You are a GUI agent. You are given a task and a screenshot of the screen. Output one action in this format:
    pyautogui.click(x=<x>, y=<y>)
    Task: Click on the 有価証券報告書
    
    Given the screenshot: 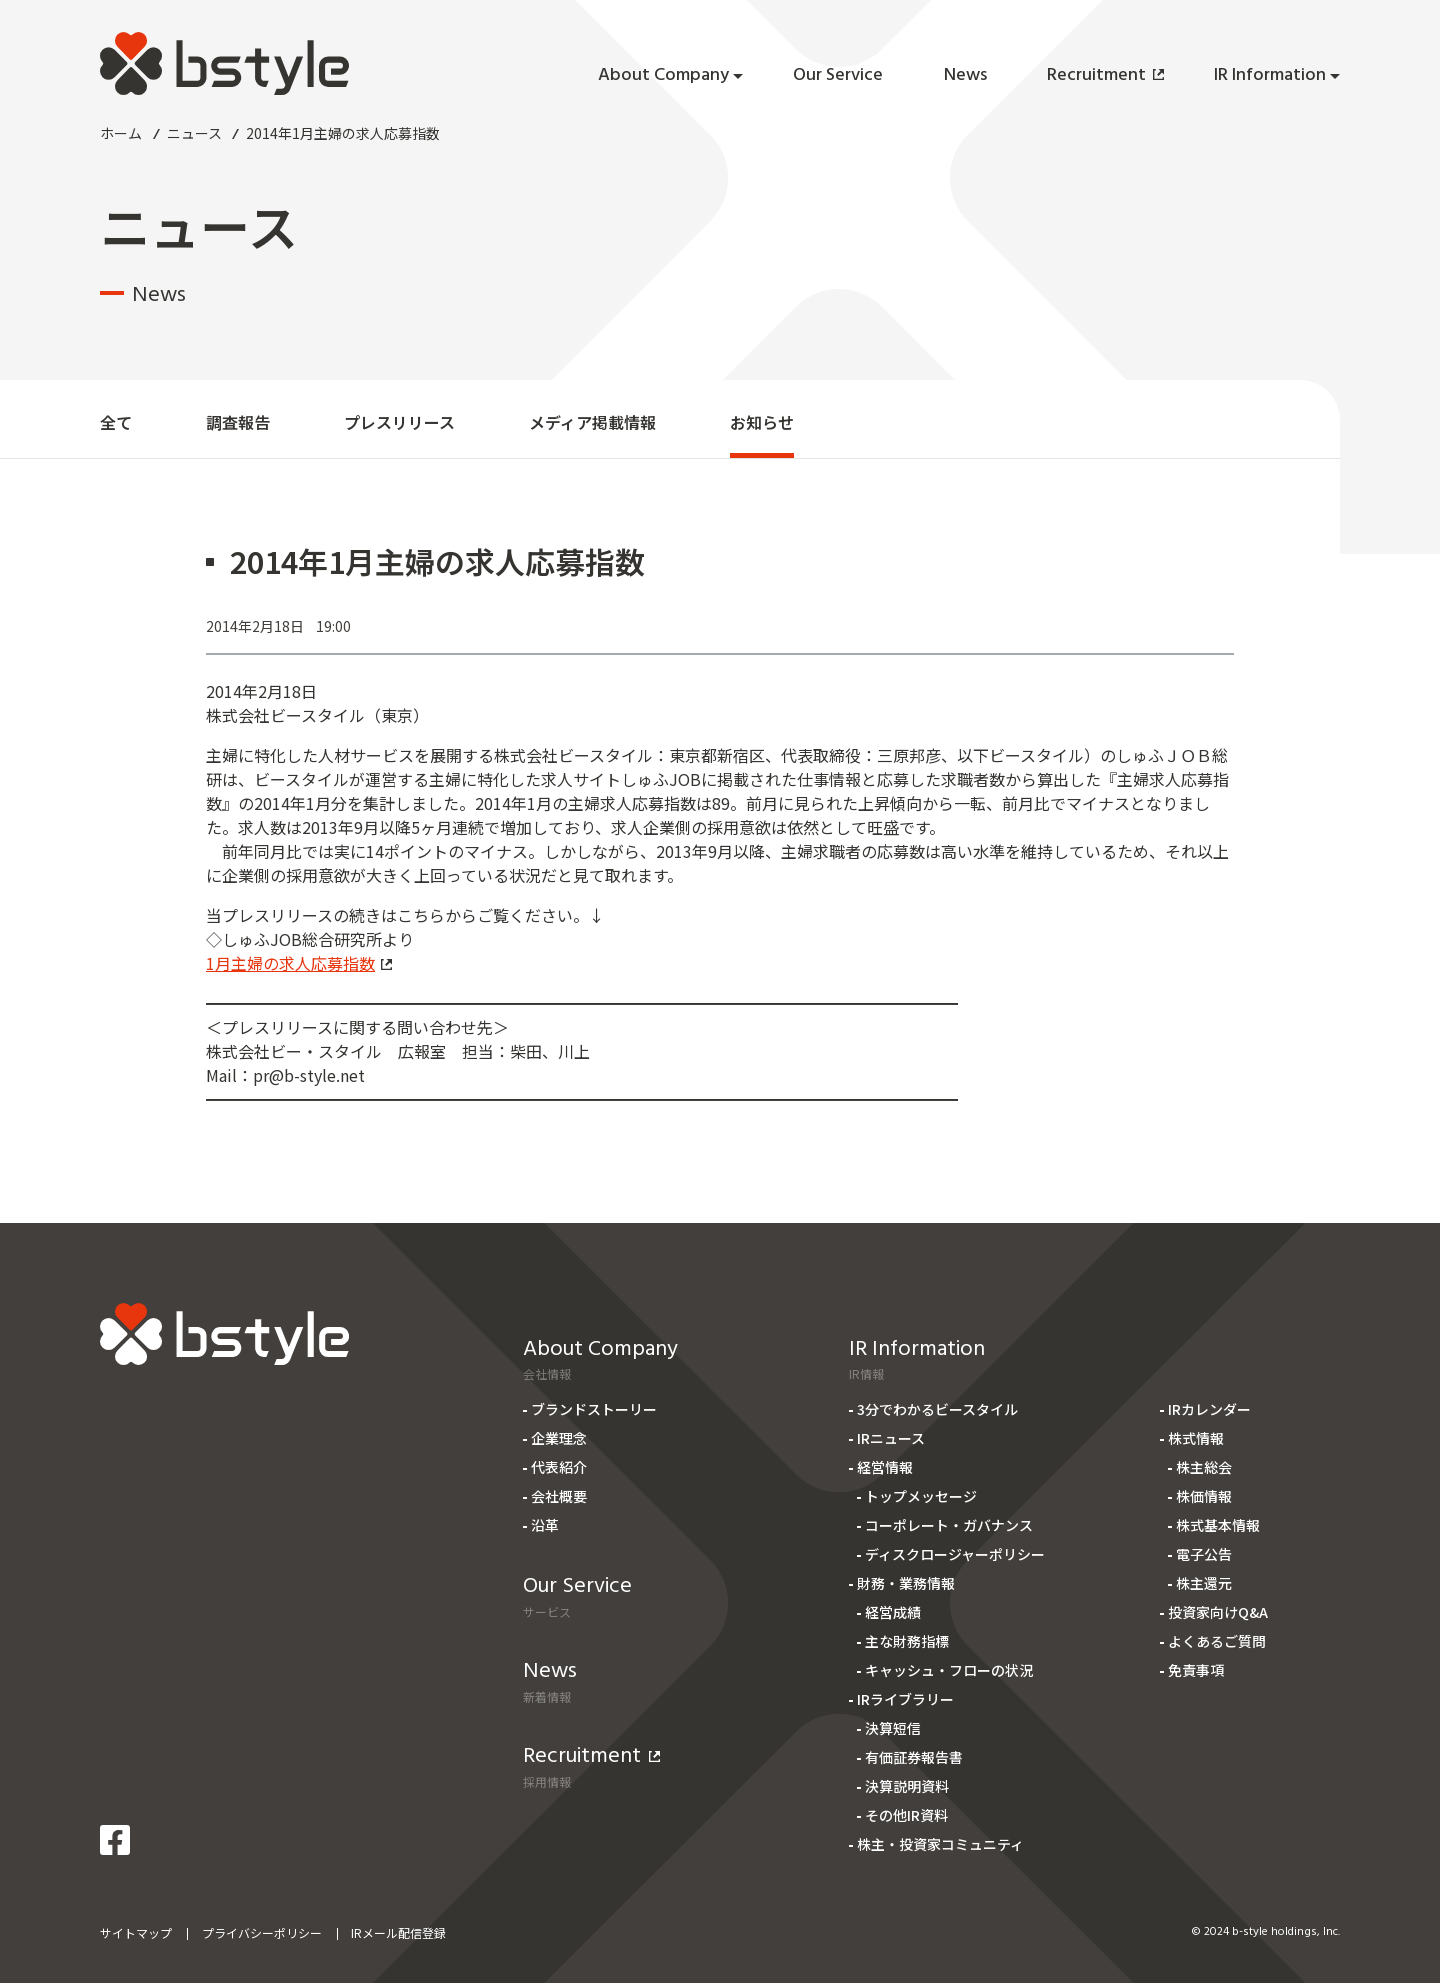 What is the action you would take?
    pyautogui.click(x=914, y=1757)
    